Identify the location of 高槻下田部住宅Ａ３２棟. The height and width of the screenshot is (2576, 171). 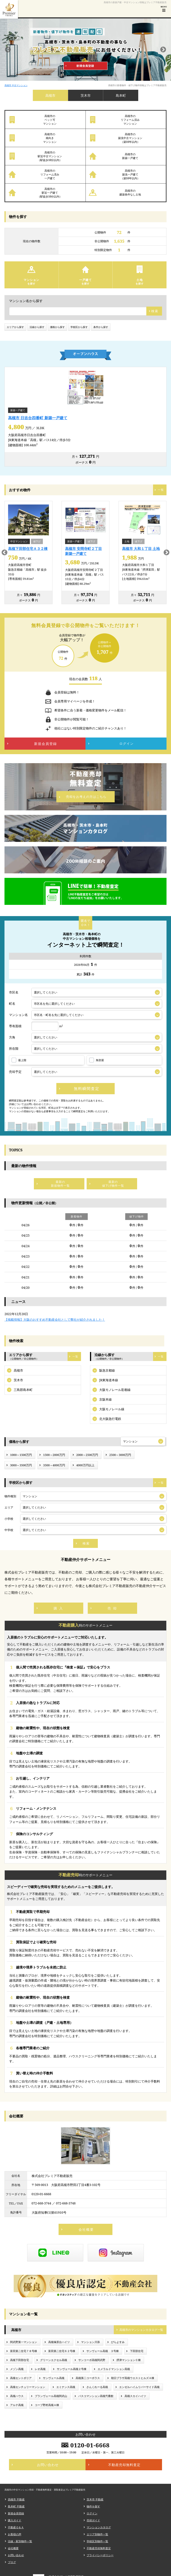
(28, 548).